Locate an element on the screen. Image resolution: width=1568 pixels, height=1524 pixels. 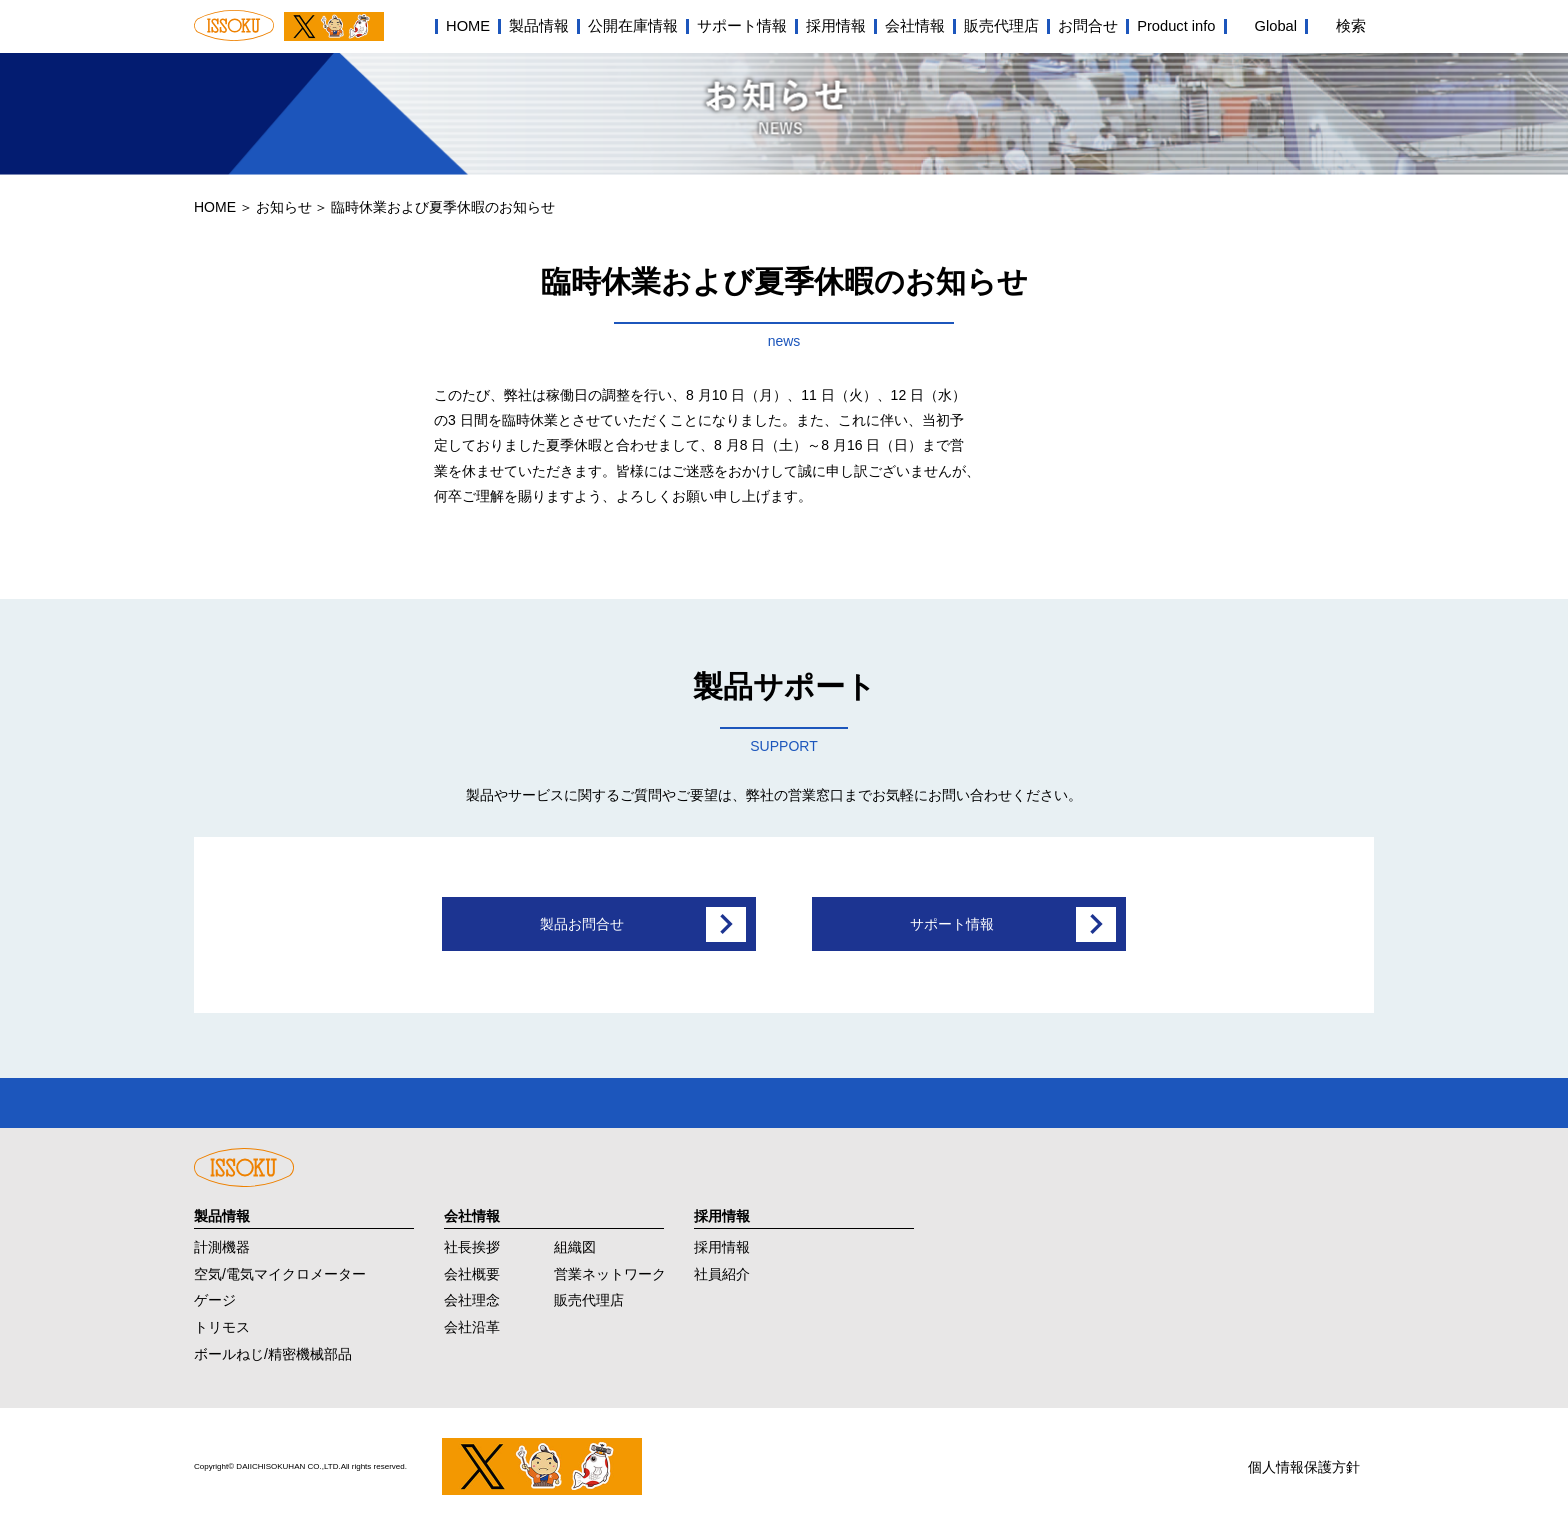
HOME is located at coordinates (468, 26).